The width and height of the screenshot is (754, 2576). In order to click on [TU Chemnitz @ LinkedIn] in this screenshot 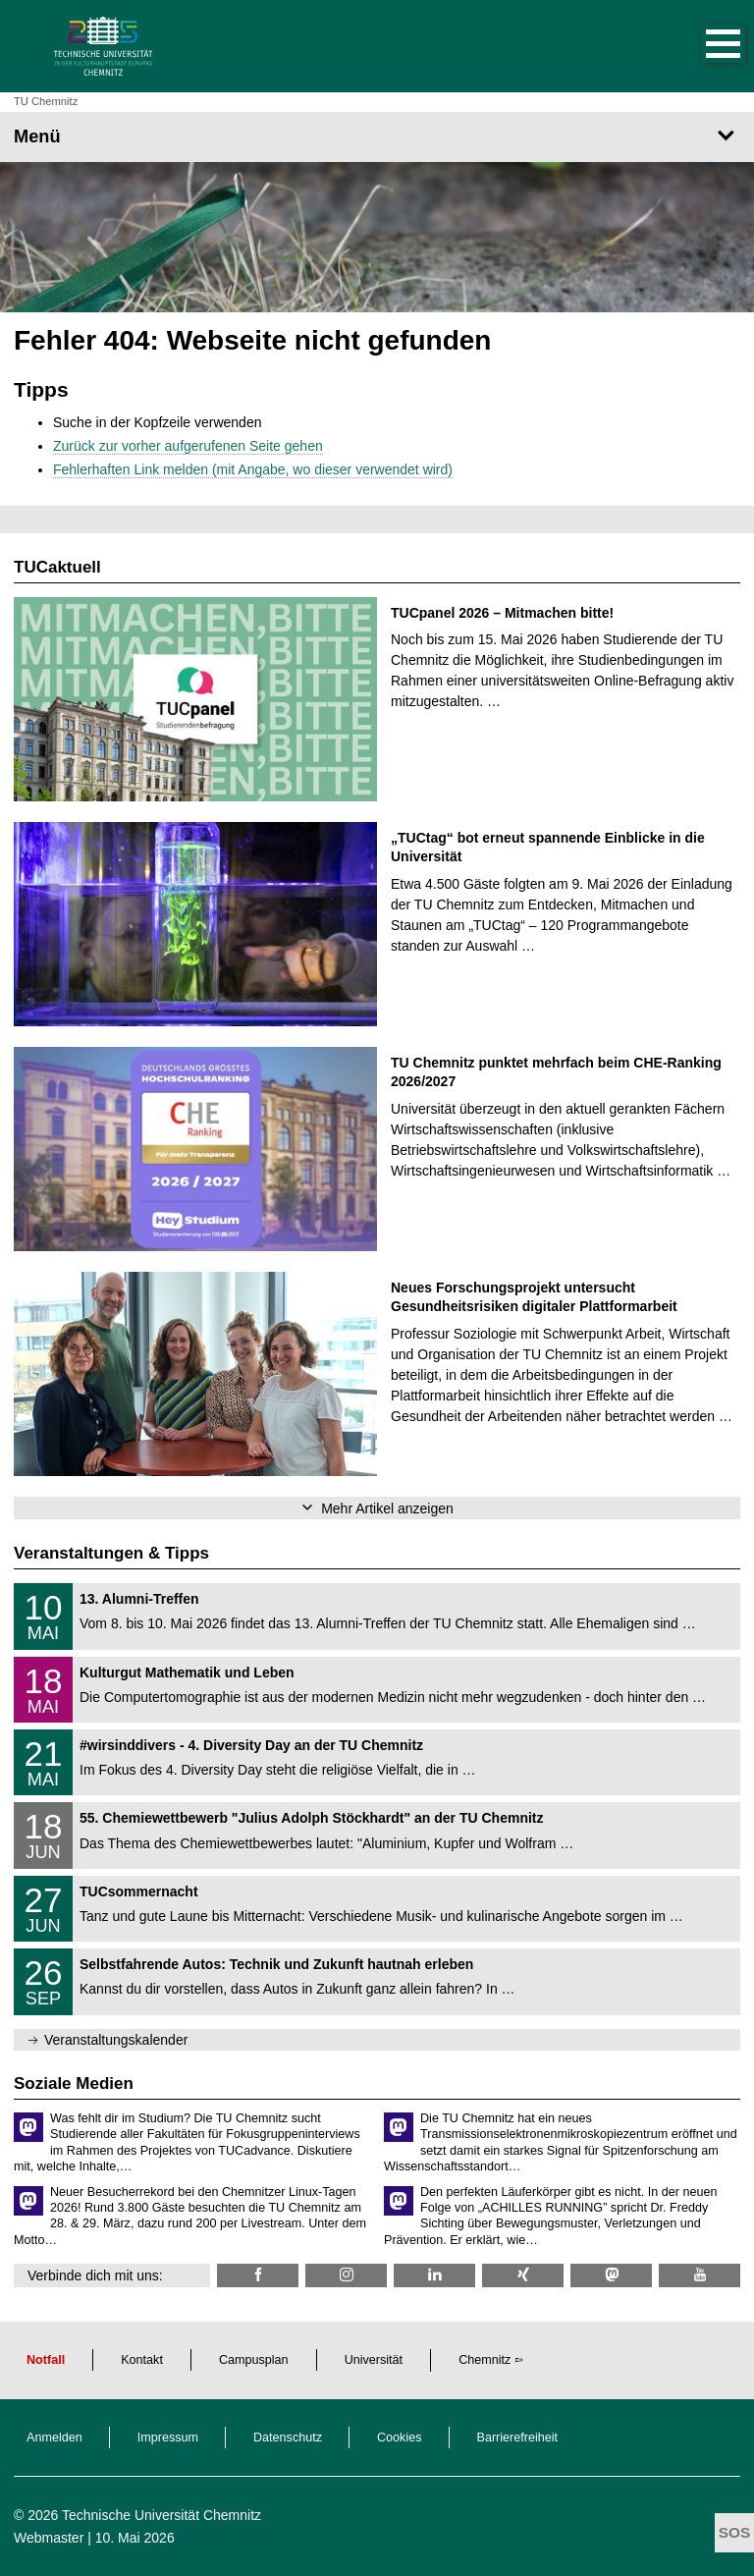, I will do `click(434, 2275)`.